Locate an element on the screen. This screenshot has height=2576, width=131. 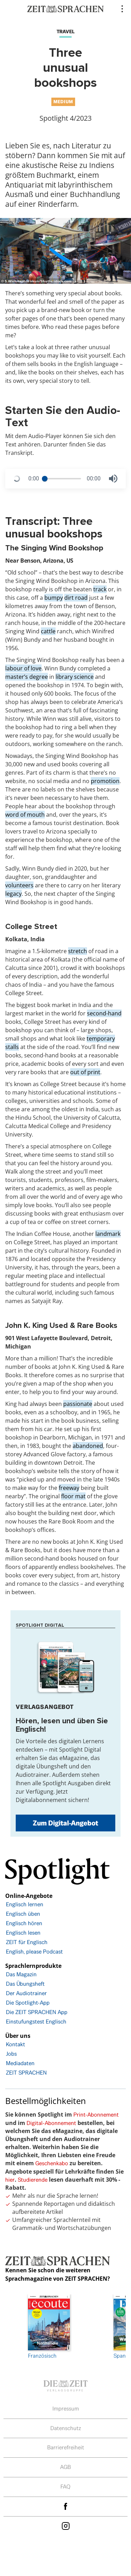
Studierende is located at coordinates (33, 2179).